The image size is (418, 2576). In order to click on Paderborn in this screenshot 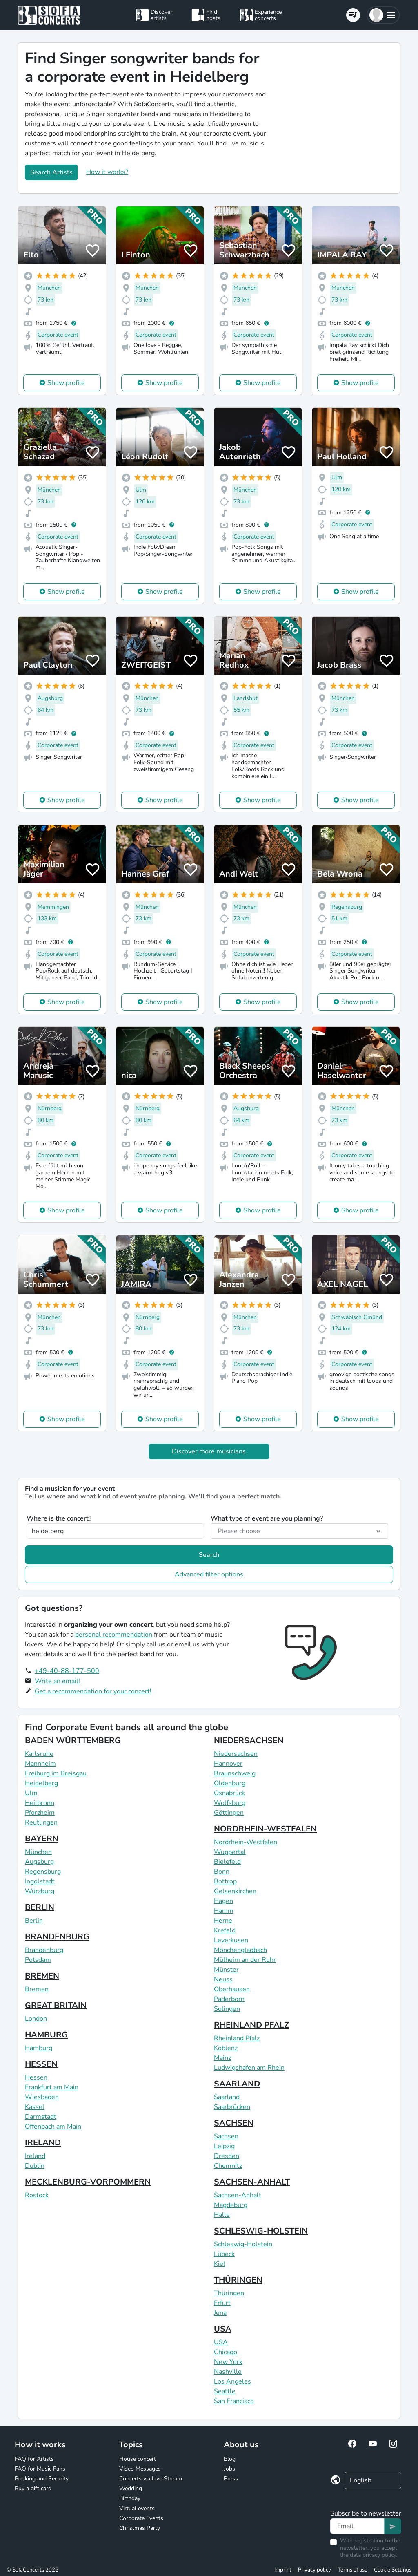, I will do `click(229, 1999)`.